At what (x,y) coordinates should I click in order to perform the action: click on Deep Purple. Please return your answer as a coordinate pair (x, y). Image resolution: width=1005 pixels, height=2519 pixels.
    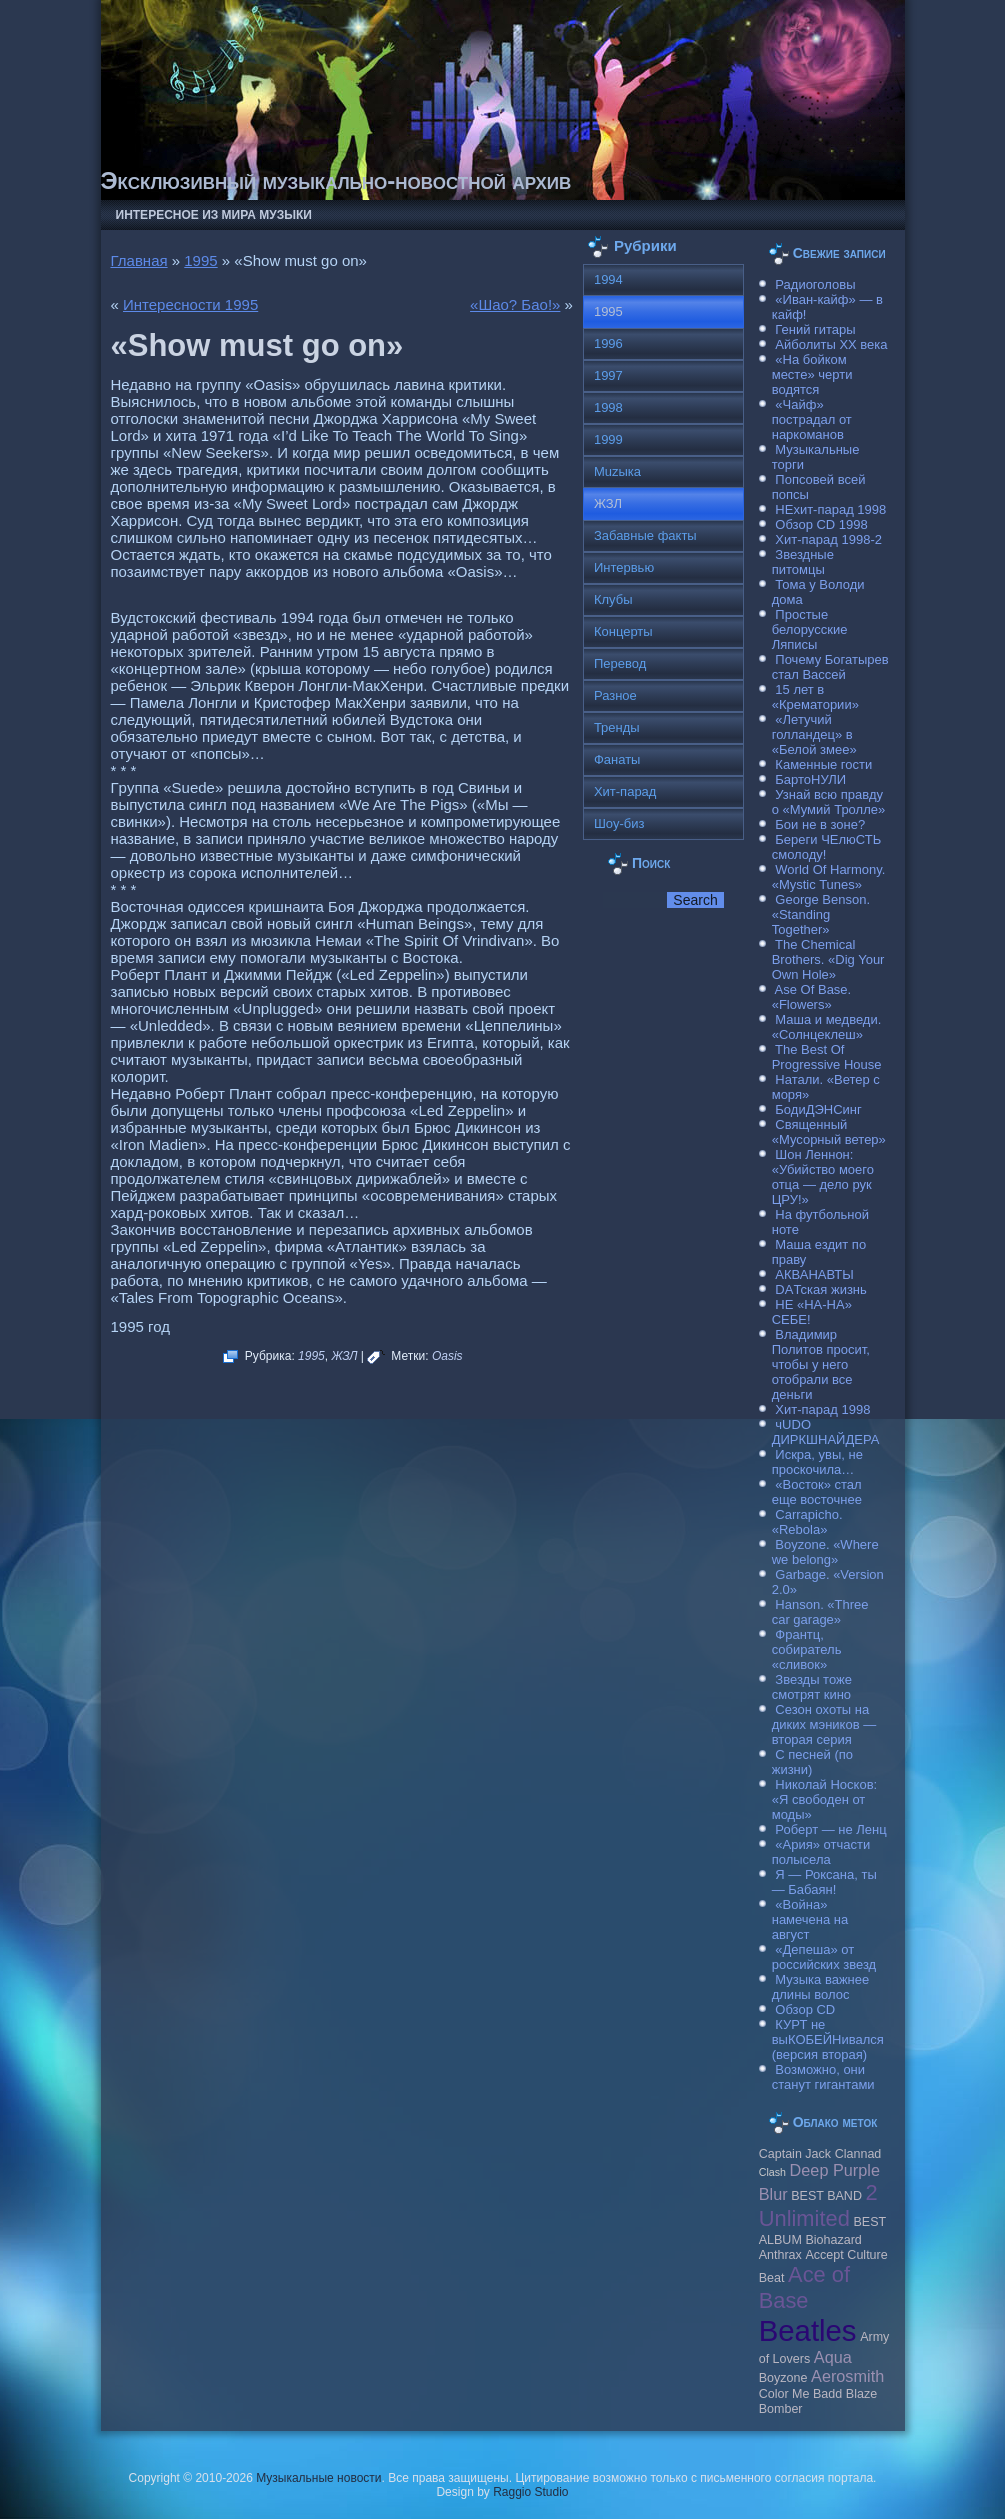
    Looking at the image, I should click on (835, 2170).